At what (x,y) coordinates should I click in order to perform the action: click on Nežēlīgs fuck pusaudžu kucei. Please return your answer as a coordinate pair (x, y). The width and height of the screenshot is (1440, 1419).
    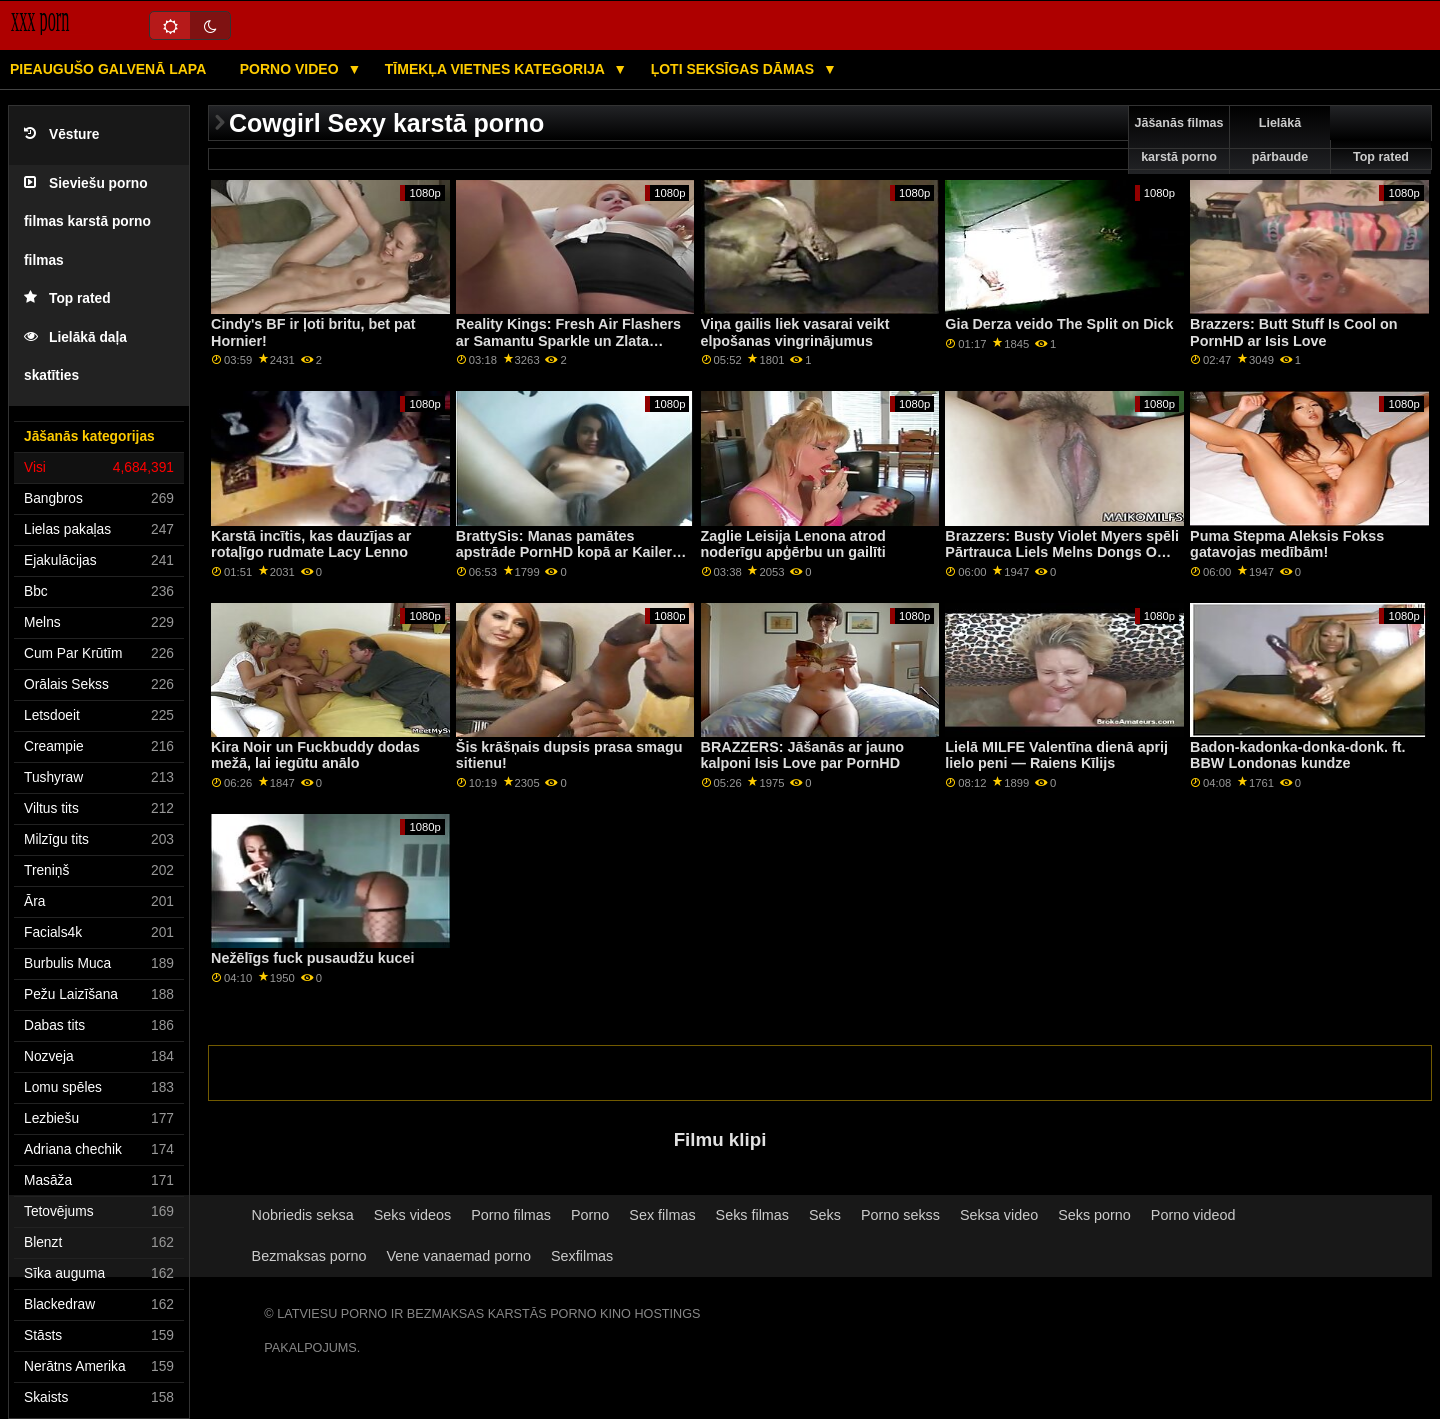
    Looking at the image, I should click on (312, 958).